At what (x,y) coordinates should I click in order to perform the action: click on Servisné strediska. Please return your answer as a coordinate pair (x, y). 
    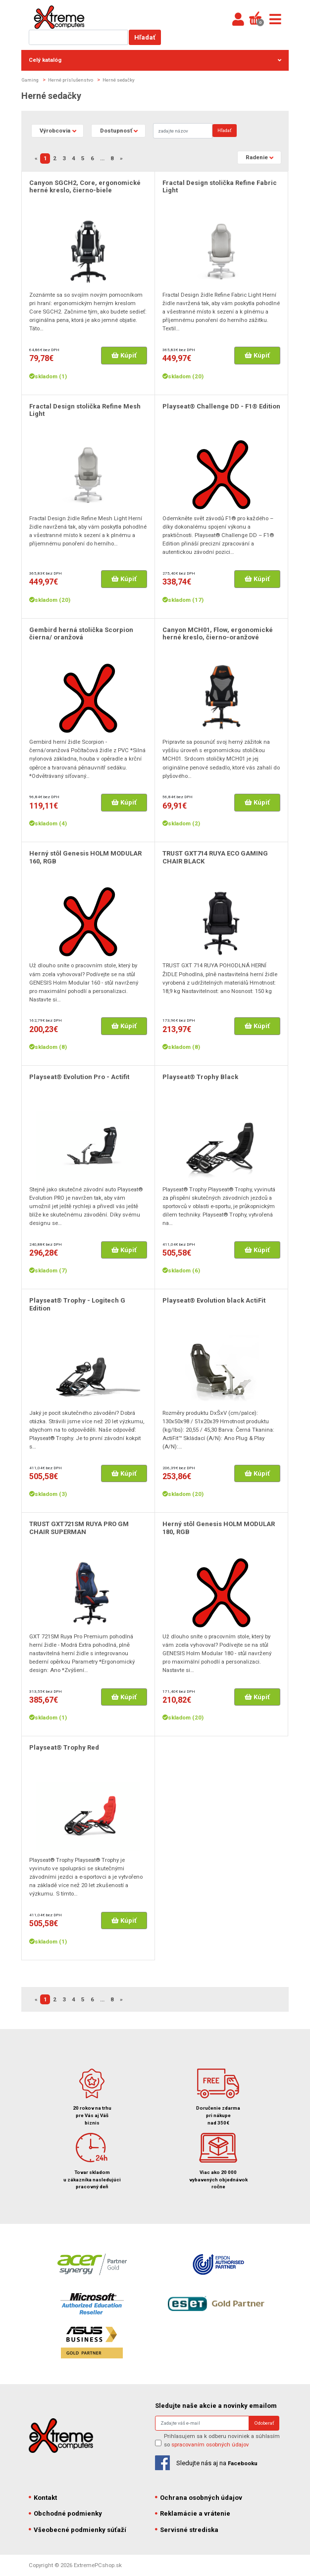
    Looking at the image, I should click on (186, 2529).